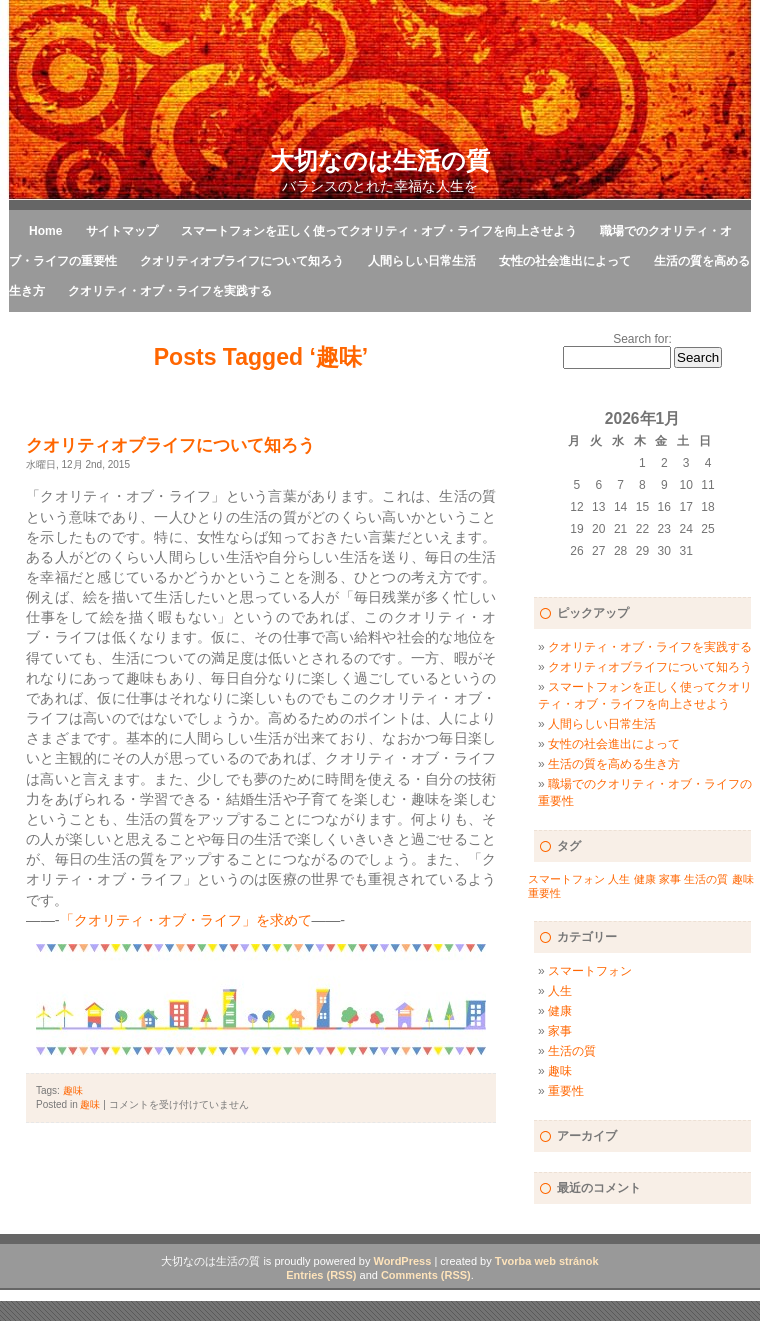  What do you see at coordinates (422, 261) in the screenshot?
I see `人間らしい日常生活` at bounding box center [422, 261].